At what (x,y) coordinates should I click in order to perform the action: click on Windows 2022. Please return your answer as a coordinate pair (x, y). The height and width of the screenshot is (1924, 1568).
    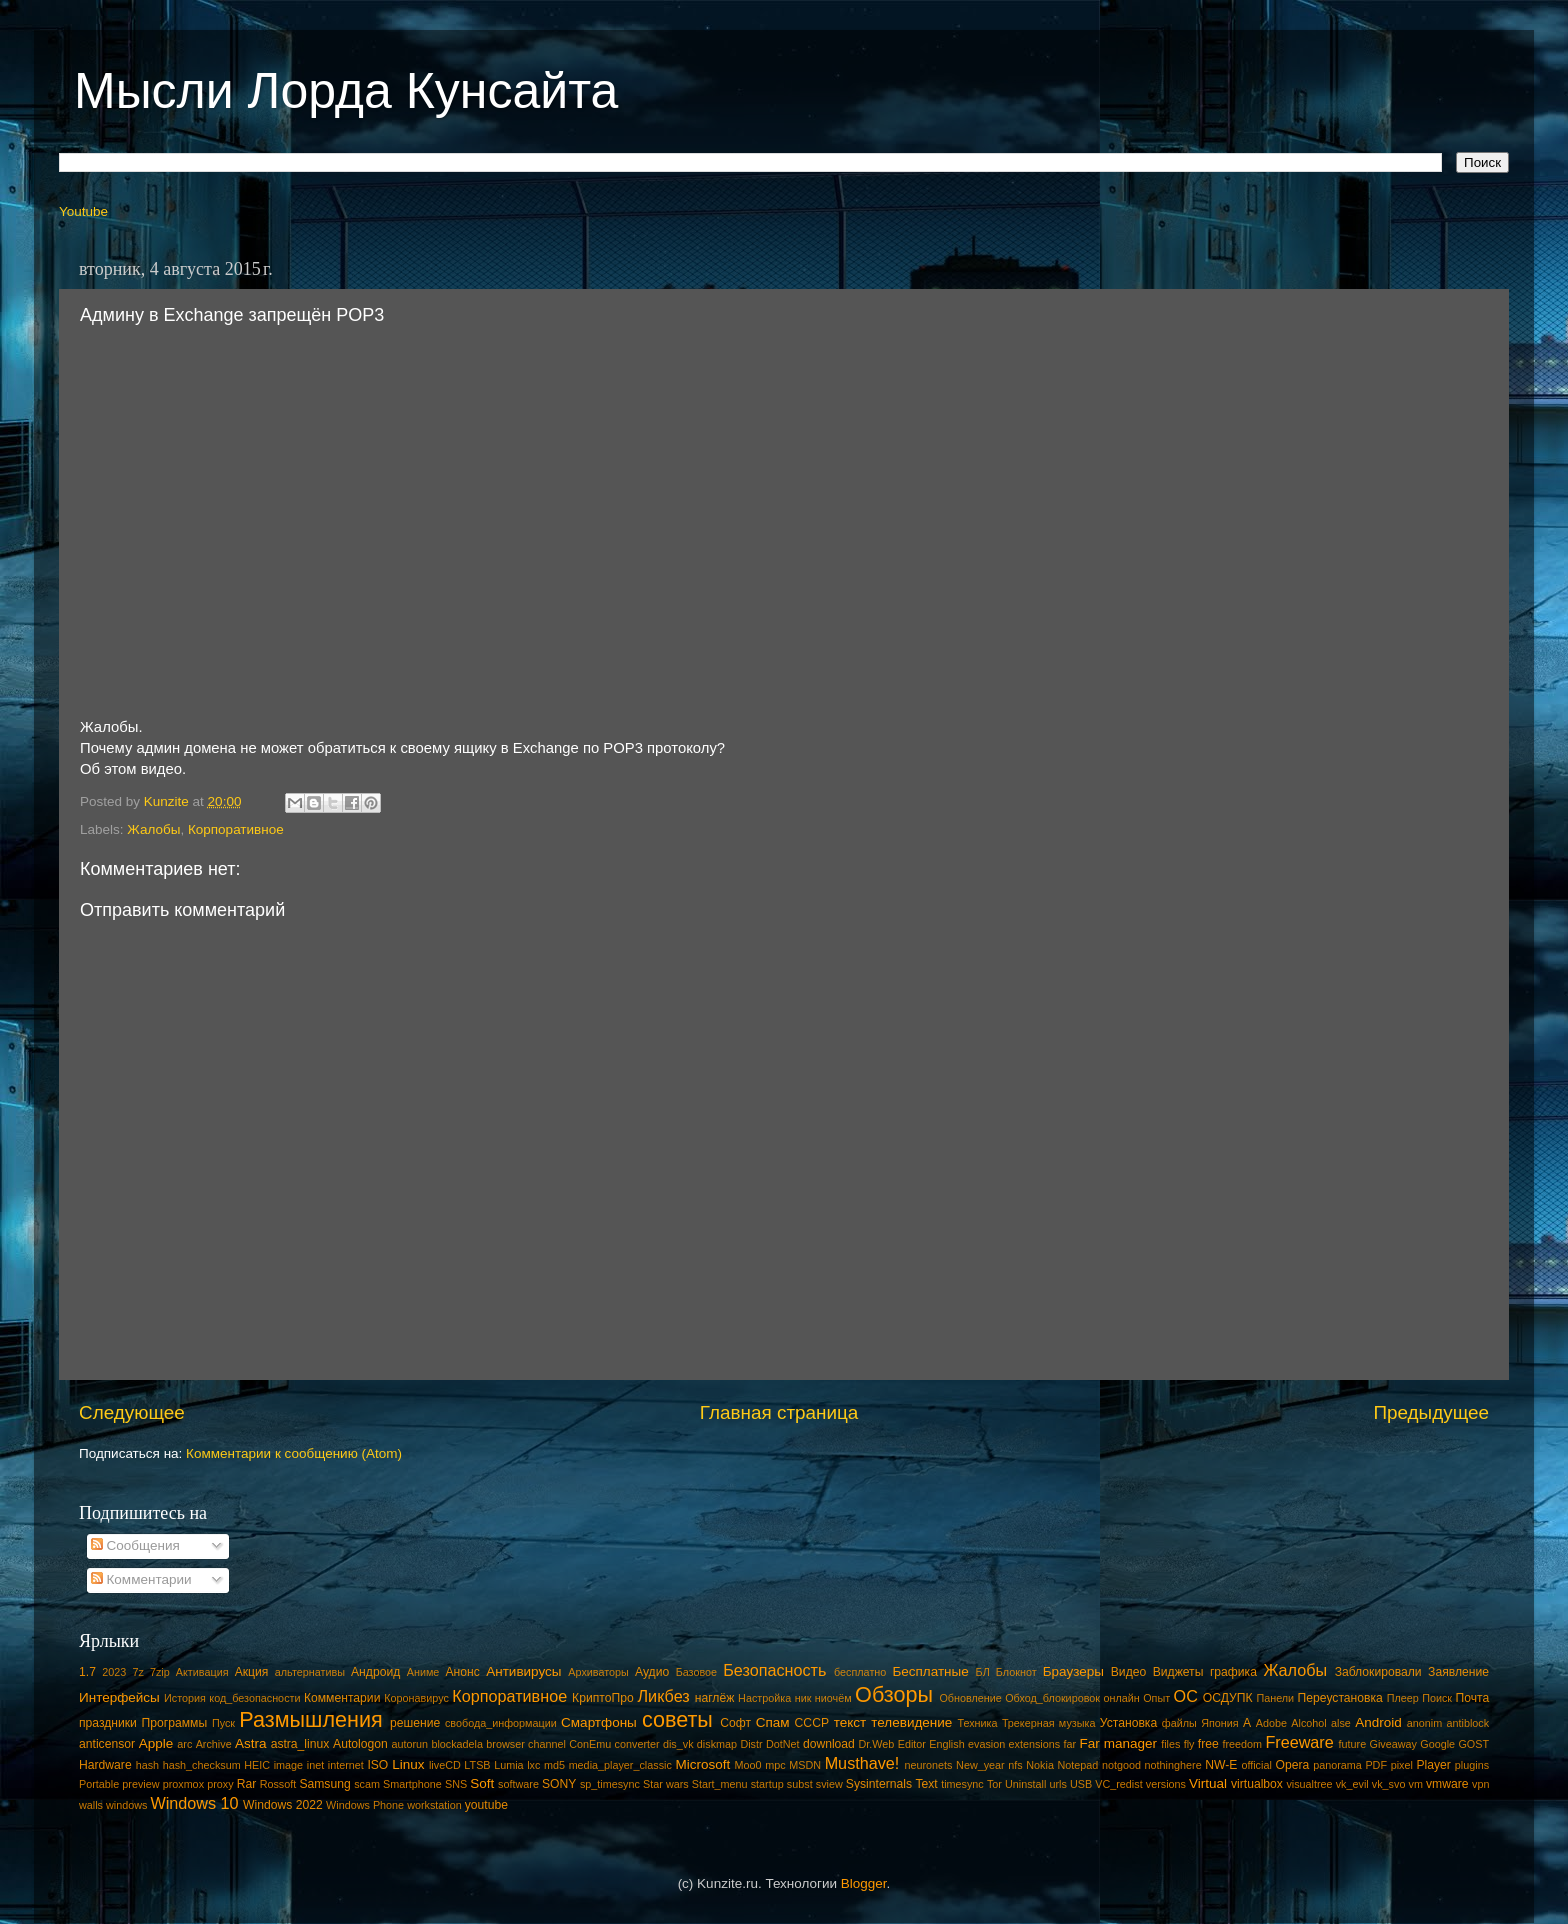
    Looking at the image, I should click on (283, 1805).